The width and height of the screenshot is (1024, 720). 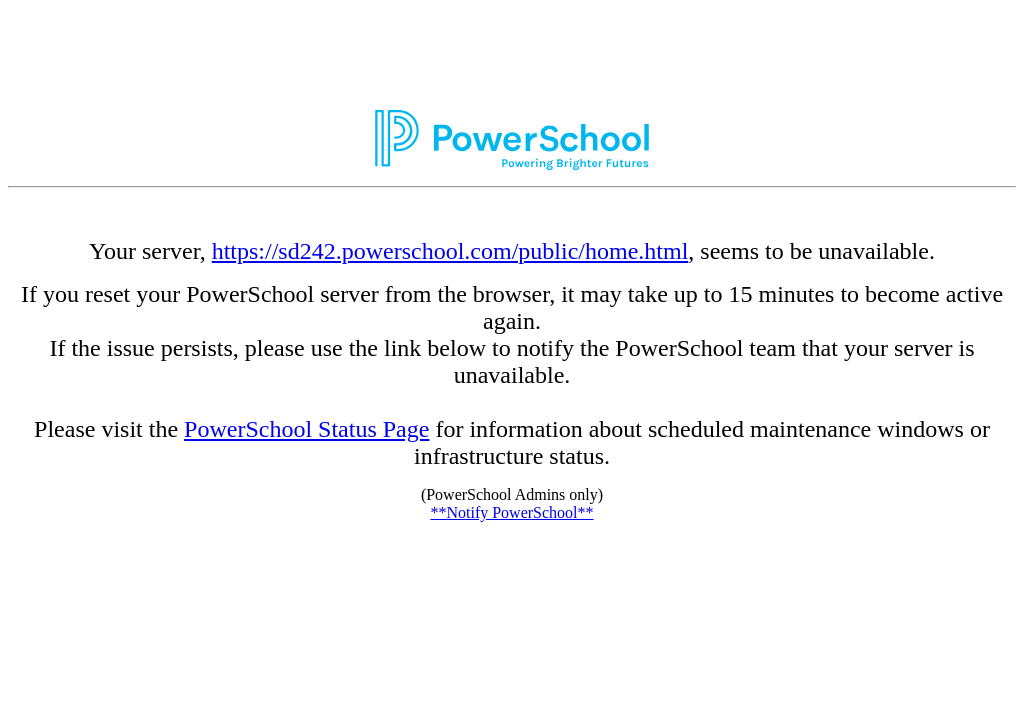 I want to click on https://sd242.powerschool.com/public/home.html, so click(x=450, y=251).